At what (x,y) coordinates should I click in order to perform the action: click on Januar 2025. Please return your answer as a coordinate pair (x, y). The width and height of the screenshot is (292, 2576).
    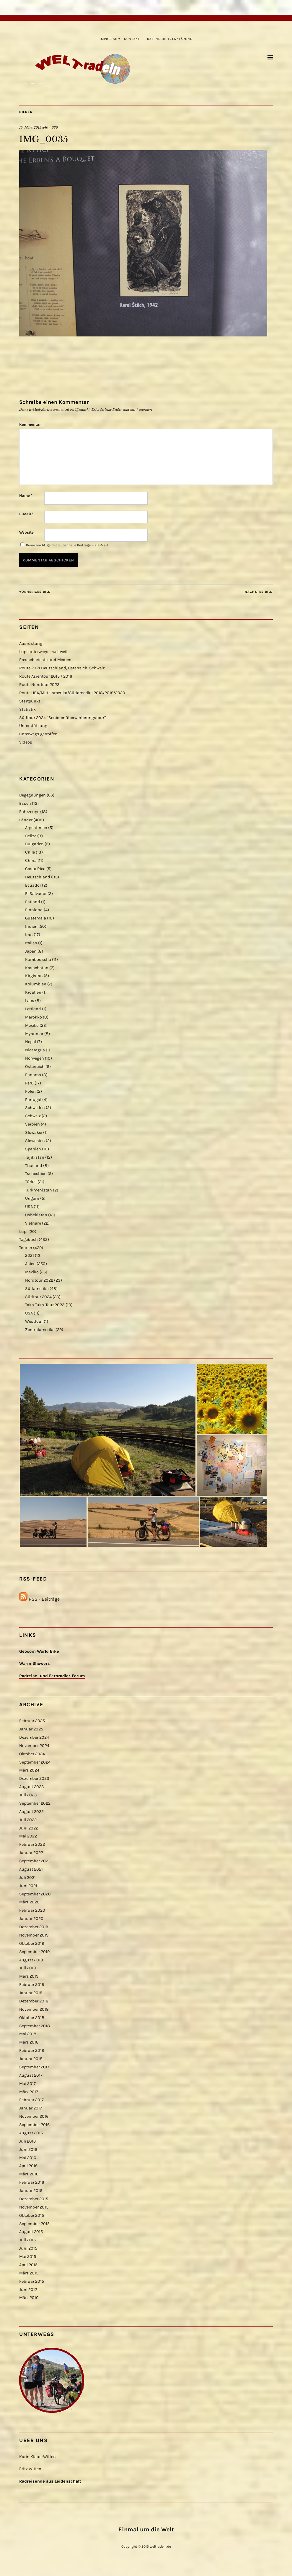
    Looking at the image, I should click on (31, 1729).